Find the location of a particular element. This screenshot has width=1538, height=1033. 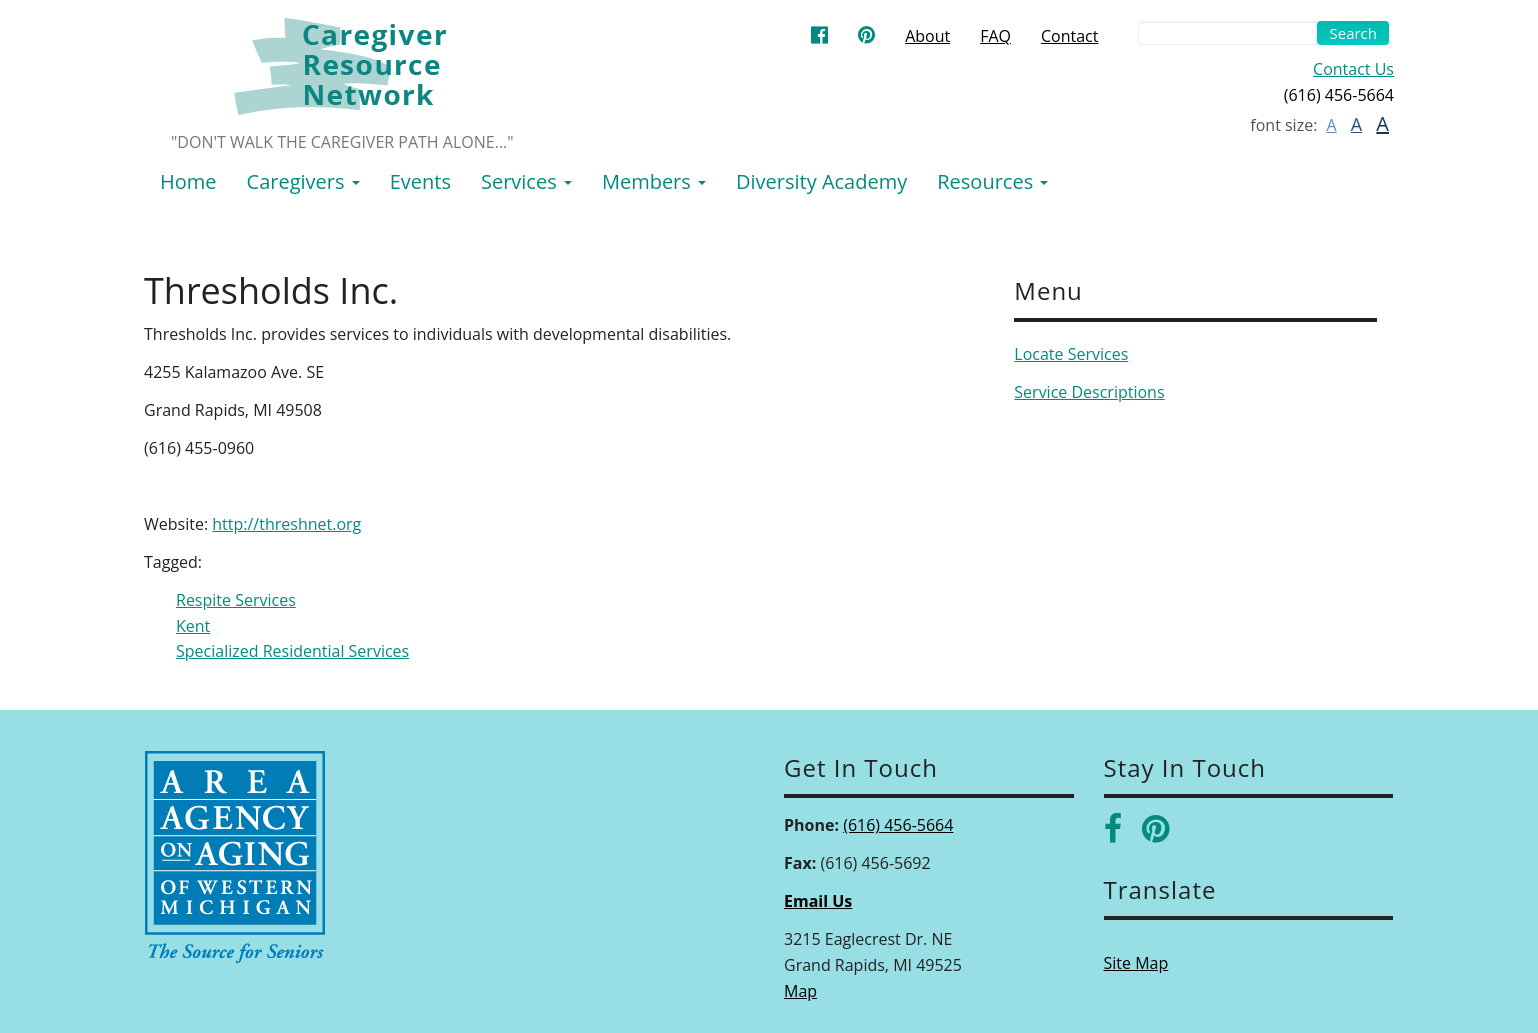

Kent is located at coordinates (193, 626).